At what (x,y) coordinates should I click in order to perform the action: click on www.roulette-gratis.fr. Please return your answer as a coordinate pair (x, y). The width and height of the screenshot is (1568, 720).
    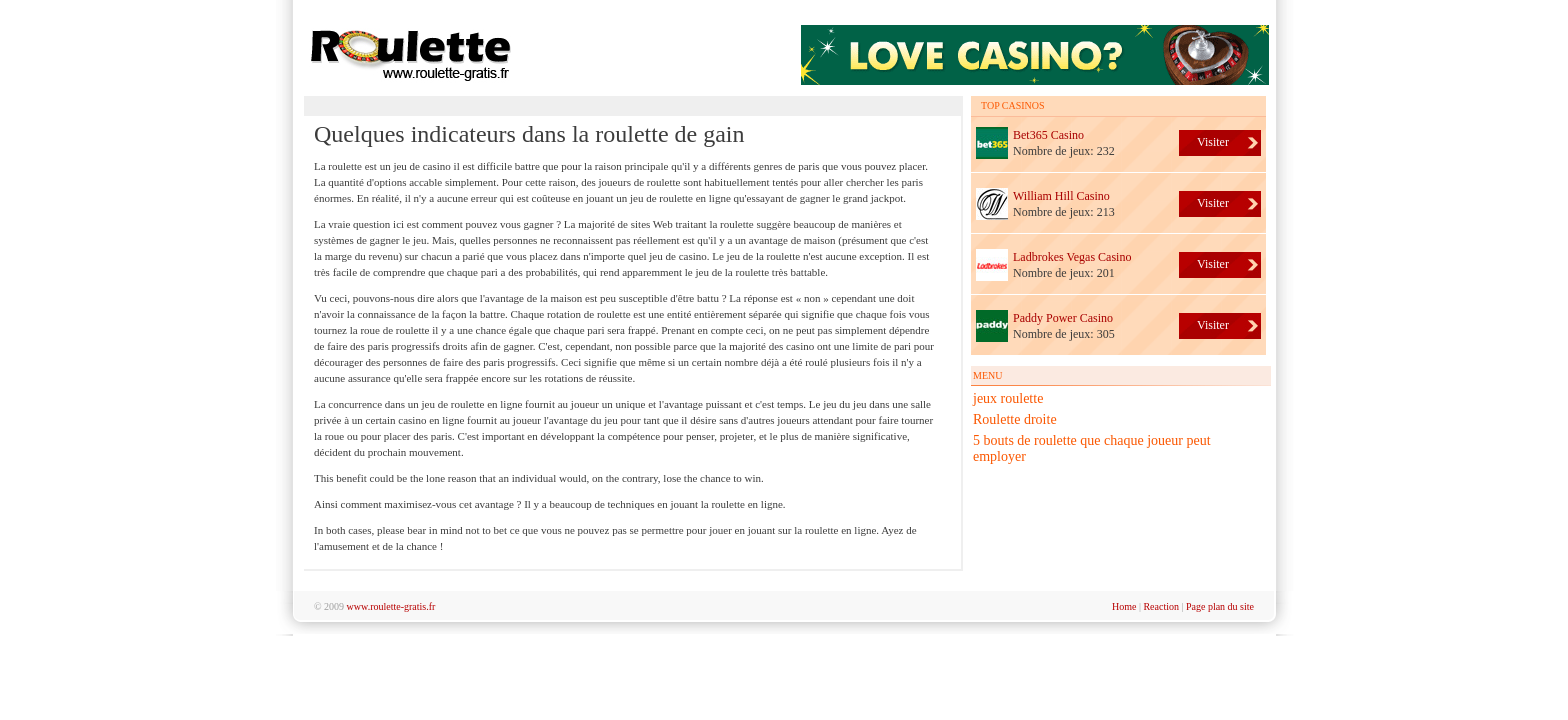
    Looking at the image, I should click on (391, 606).